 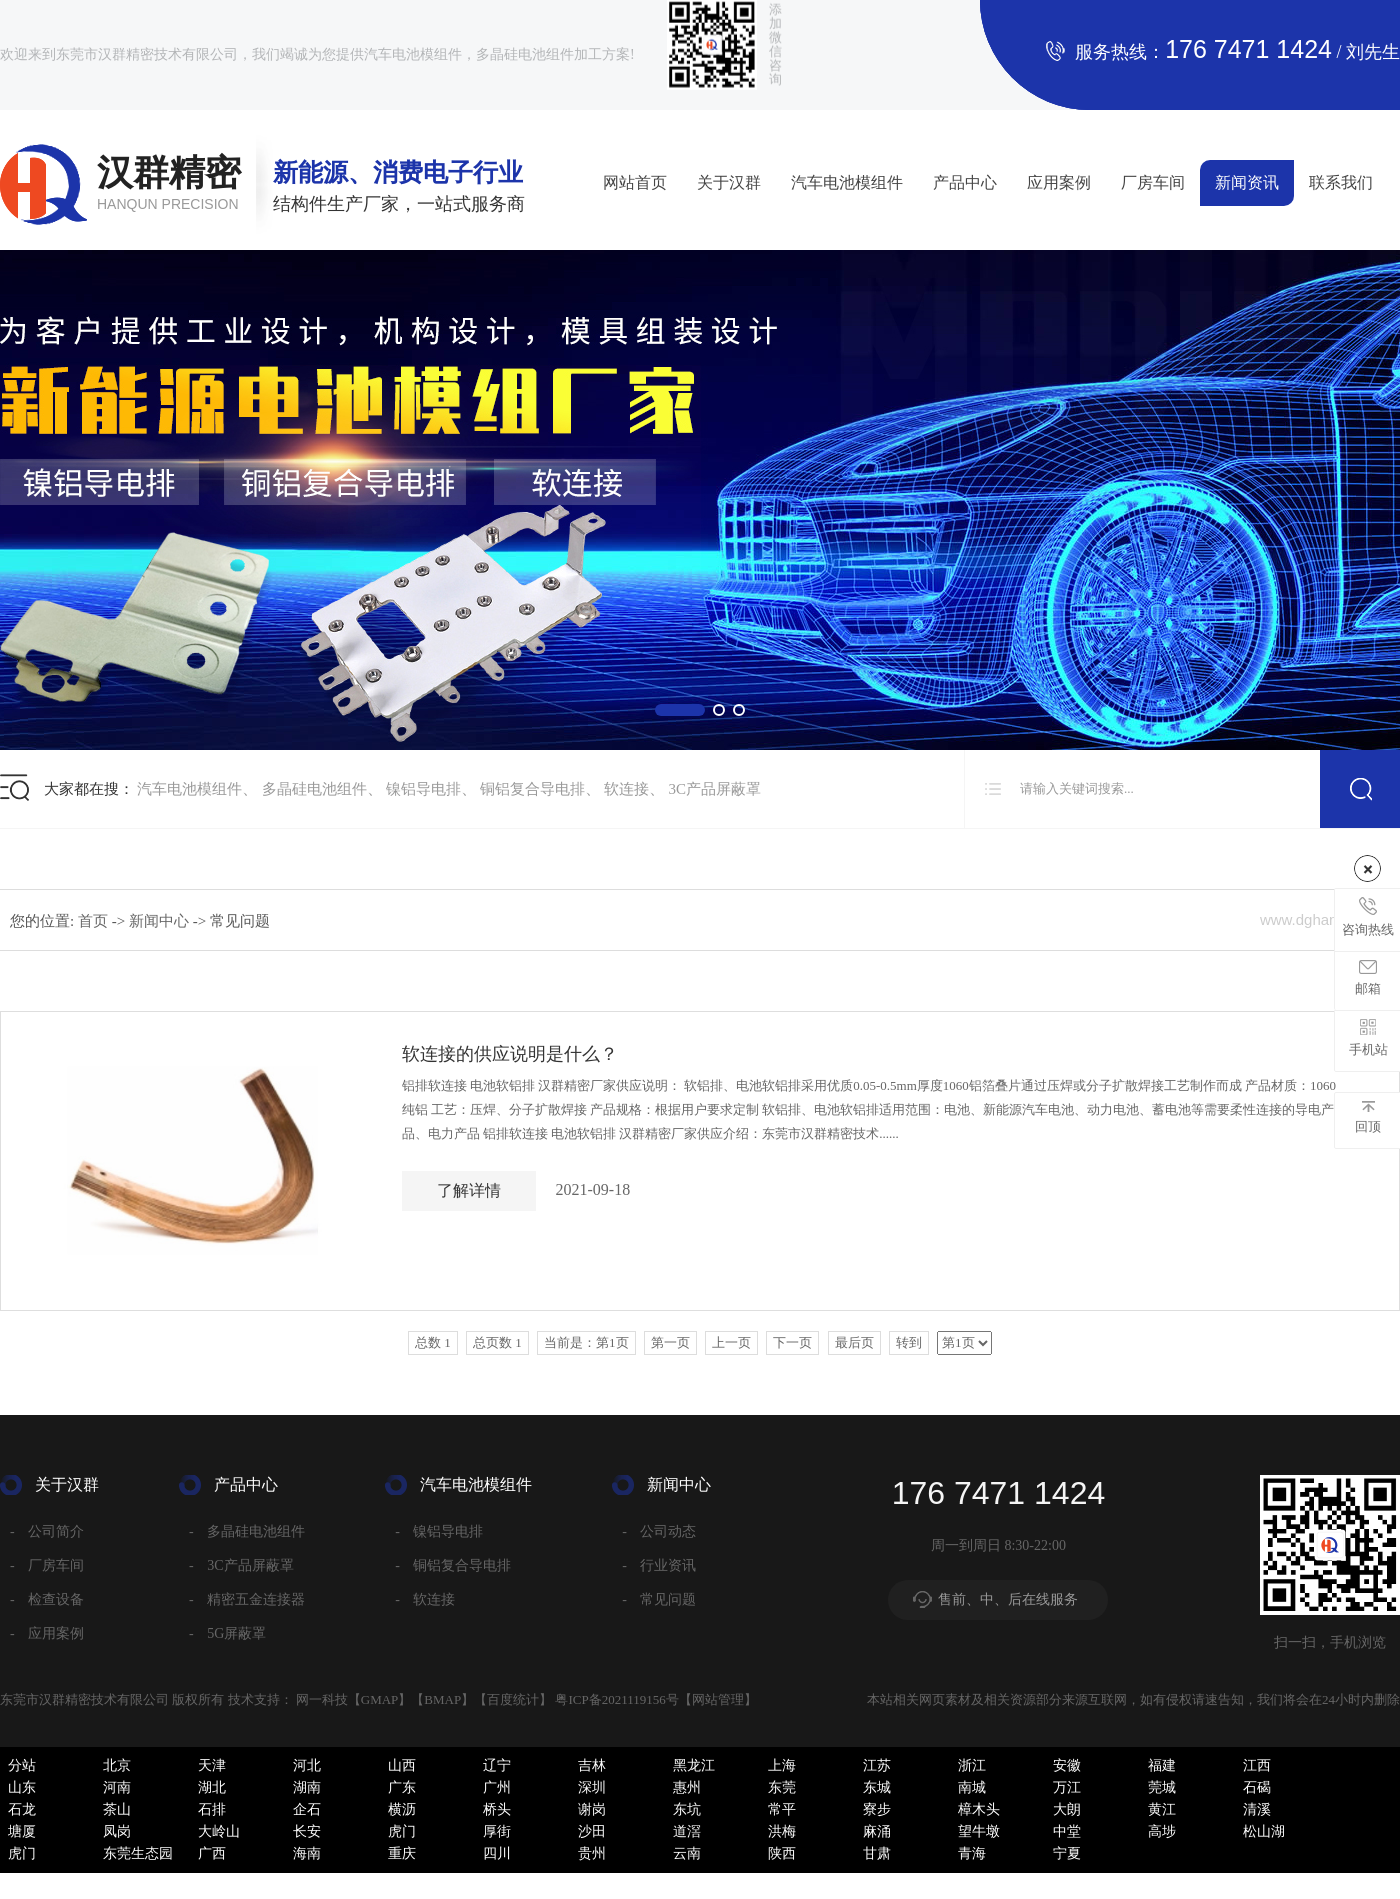 I want to click on 樟木头, so click(x=979, y=1809).